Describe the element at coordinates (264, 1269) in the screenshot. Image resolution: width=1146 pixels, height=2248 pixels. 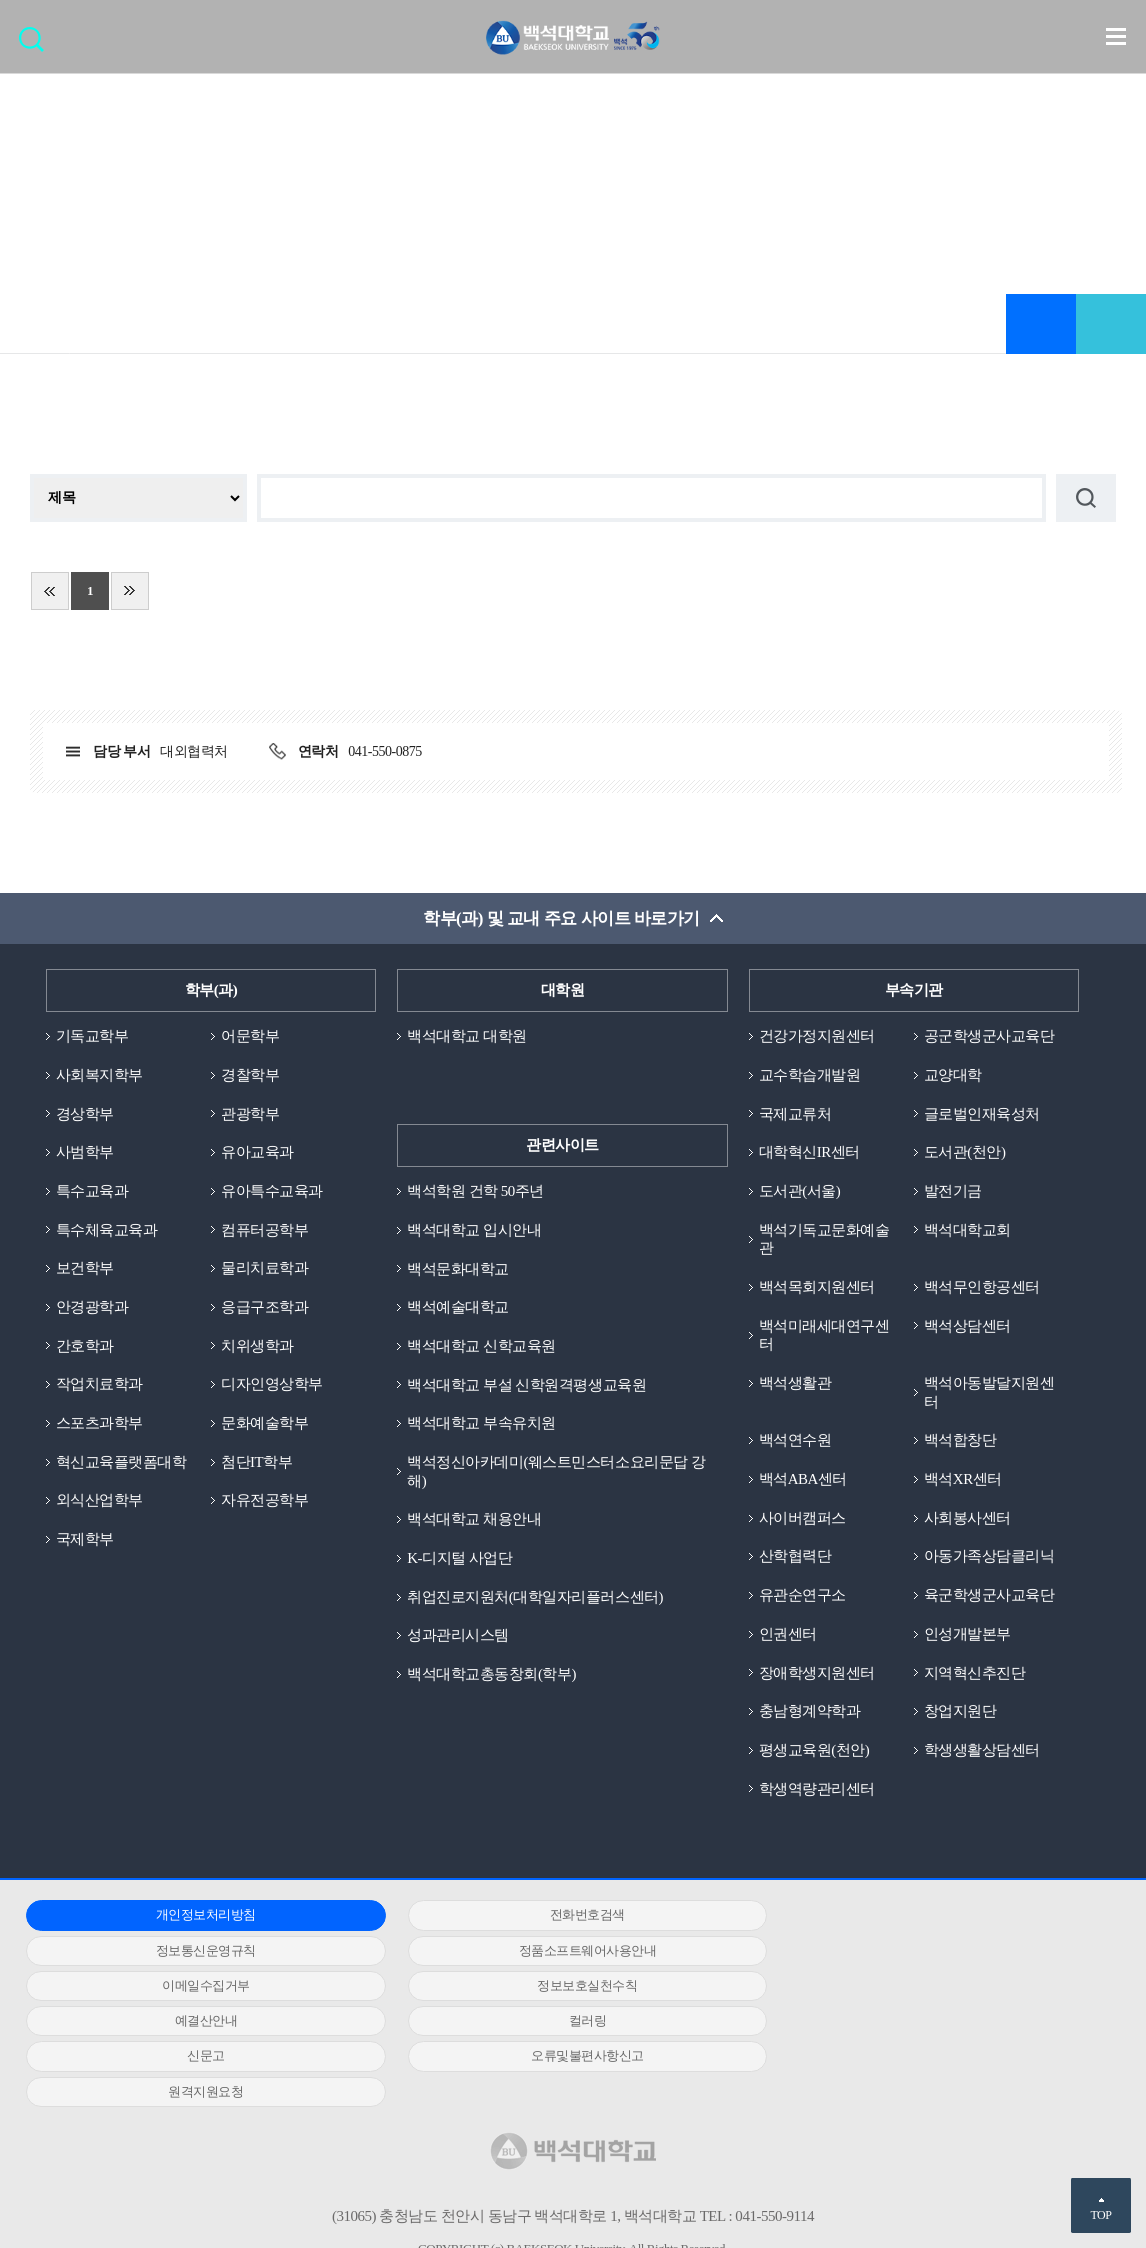
I see `물리치료학과` at that location.